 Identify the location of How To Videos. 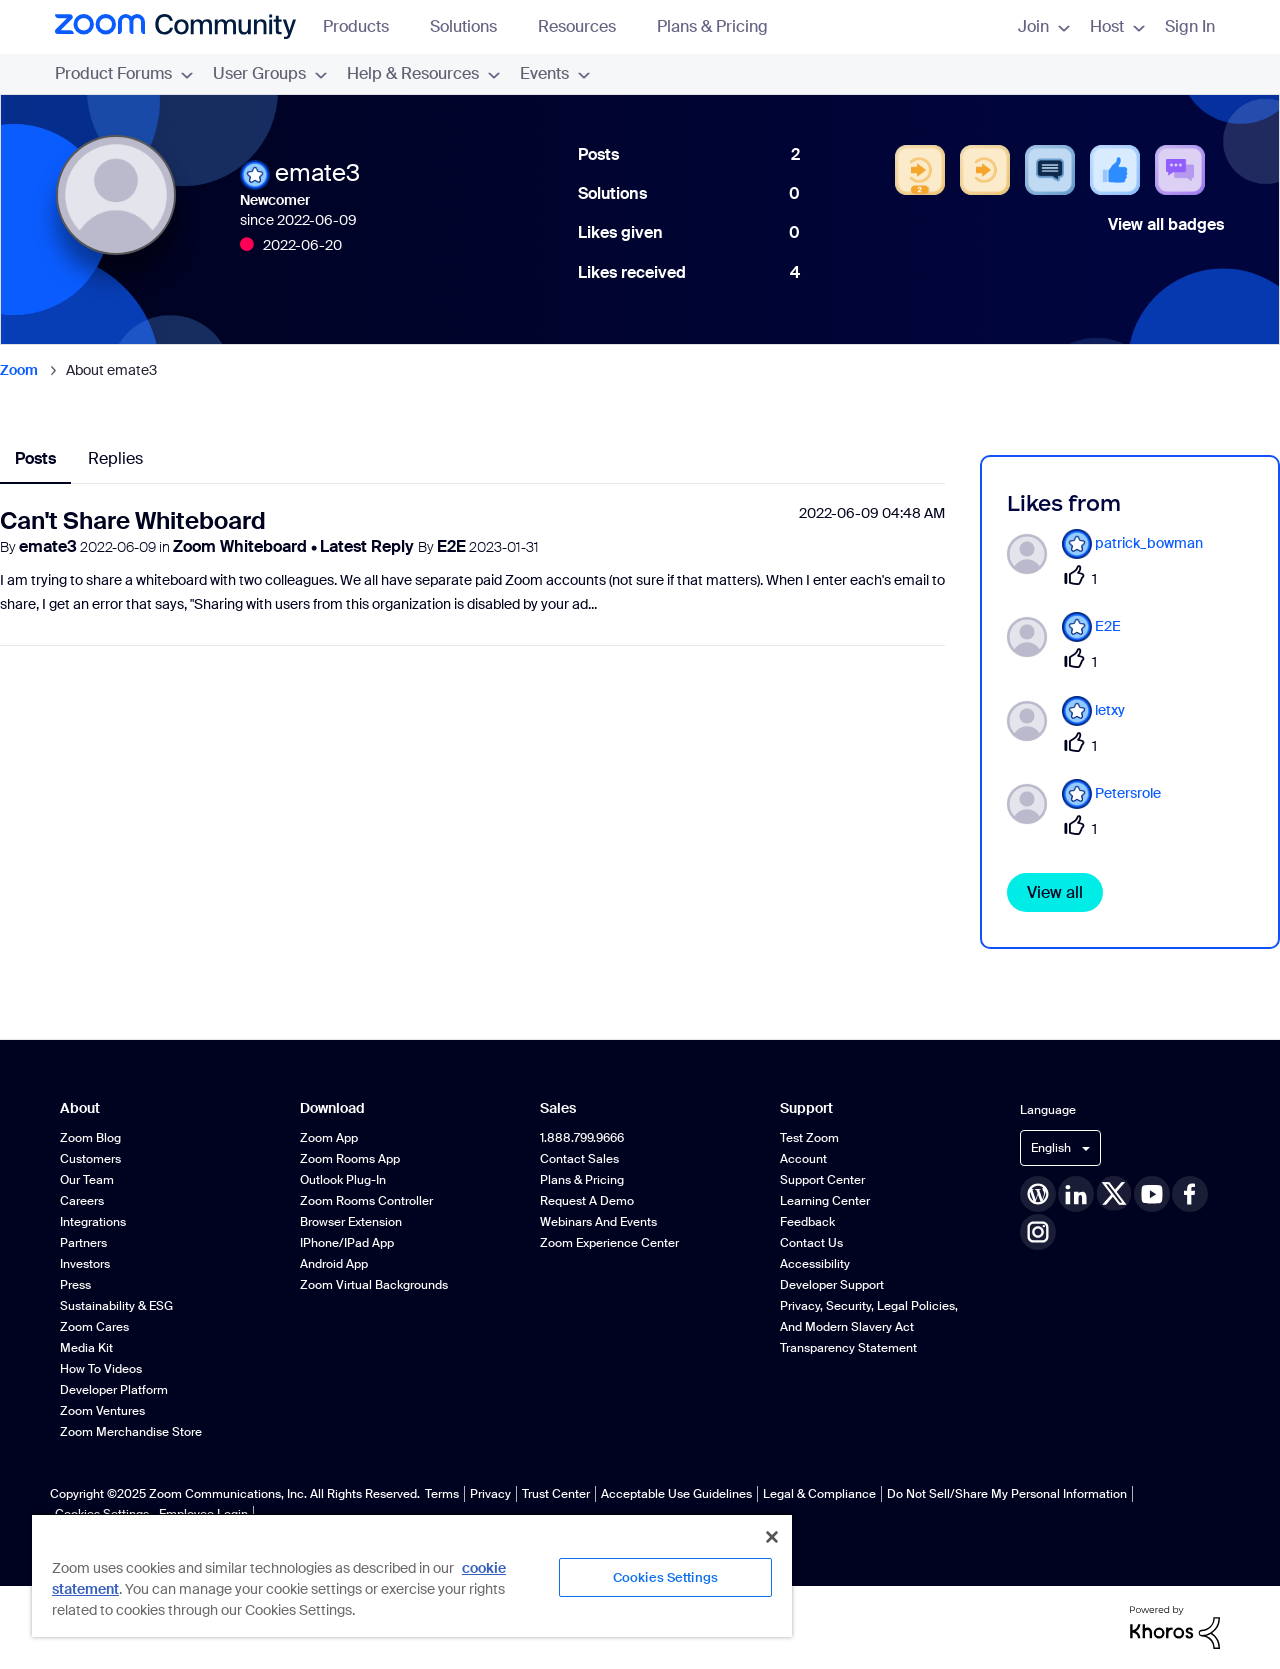
(101, 1369).